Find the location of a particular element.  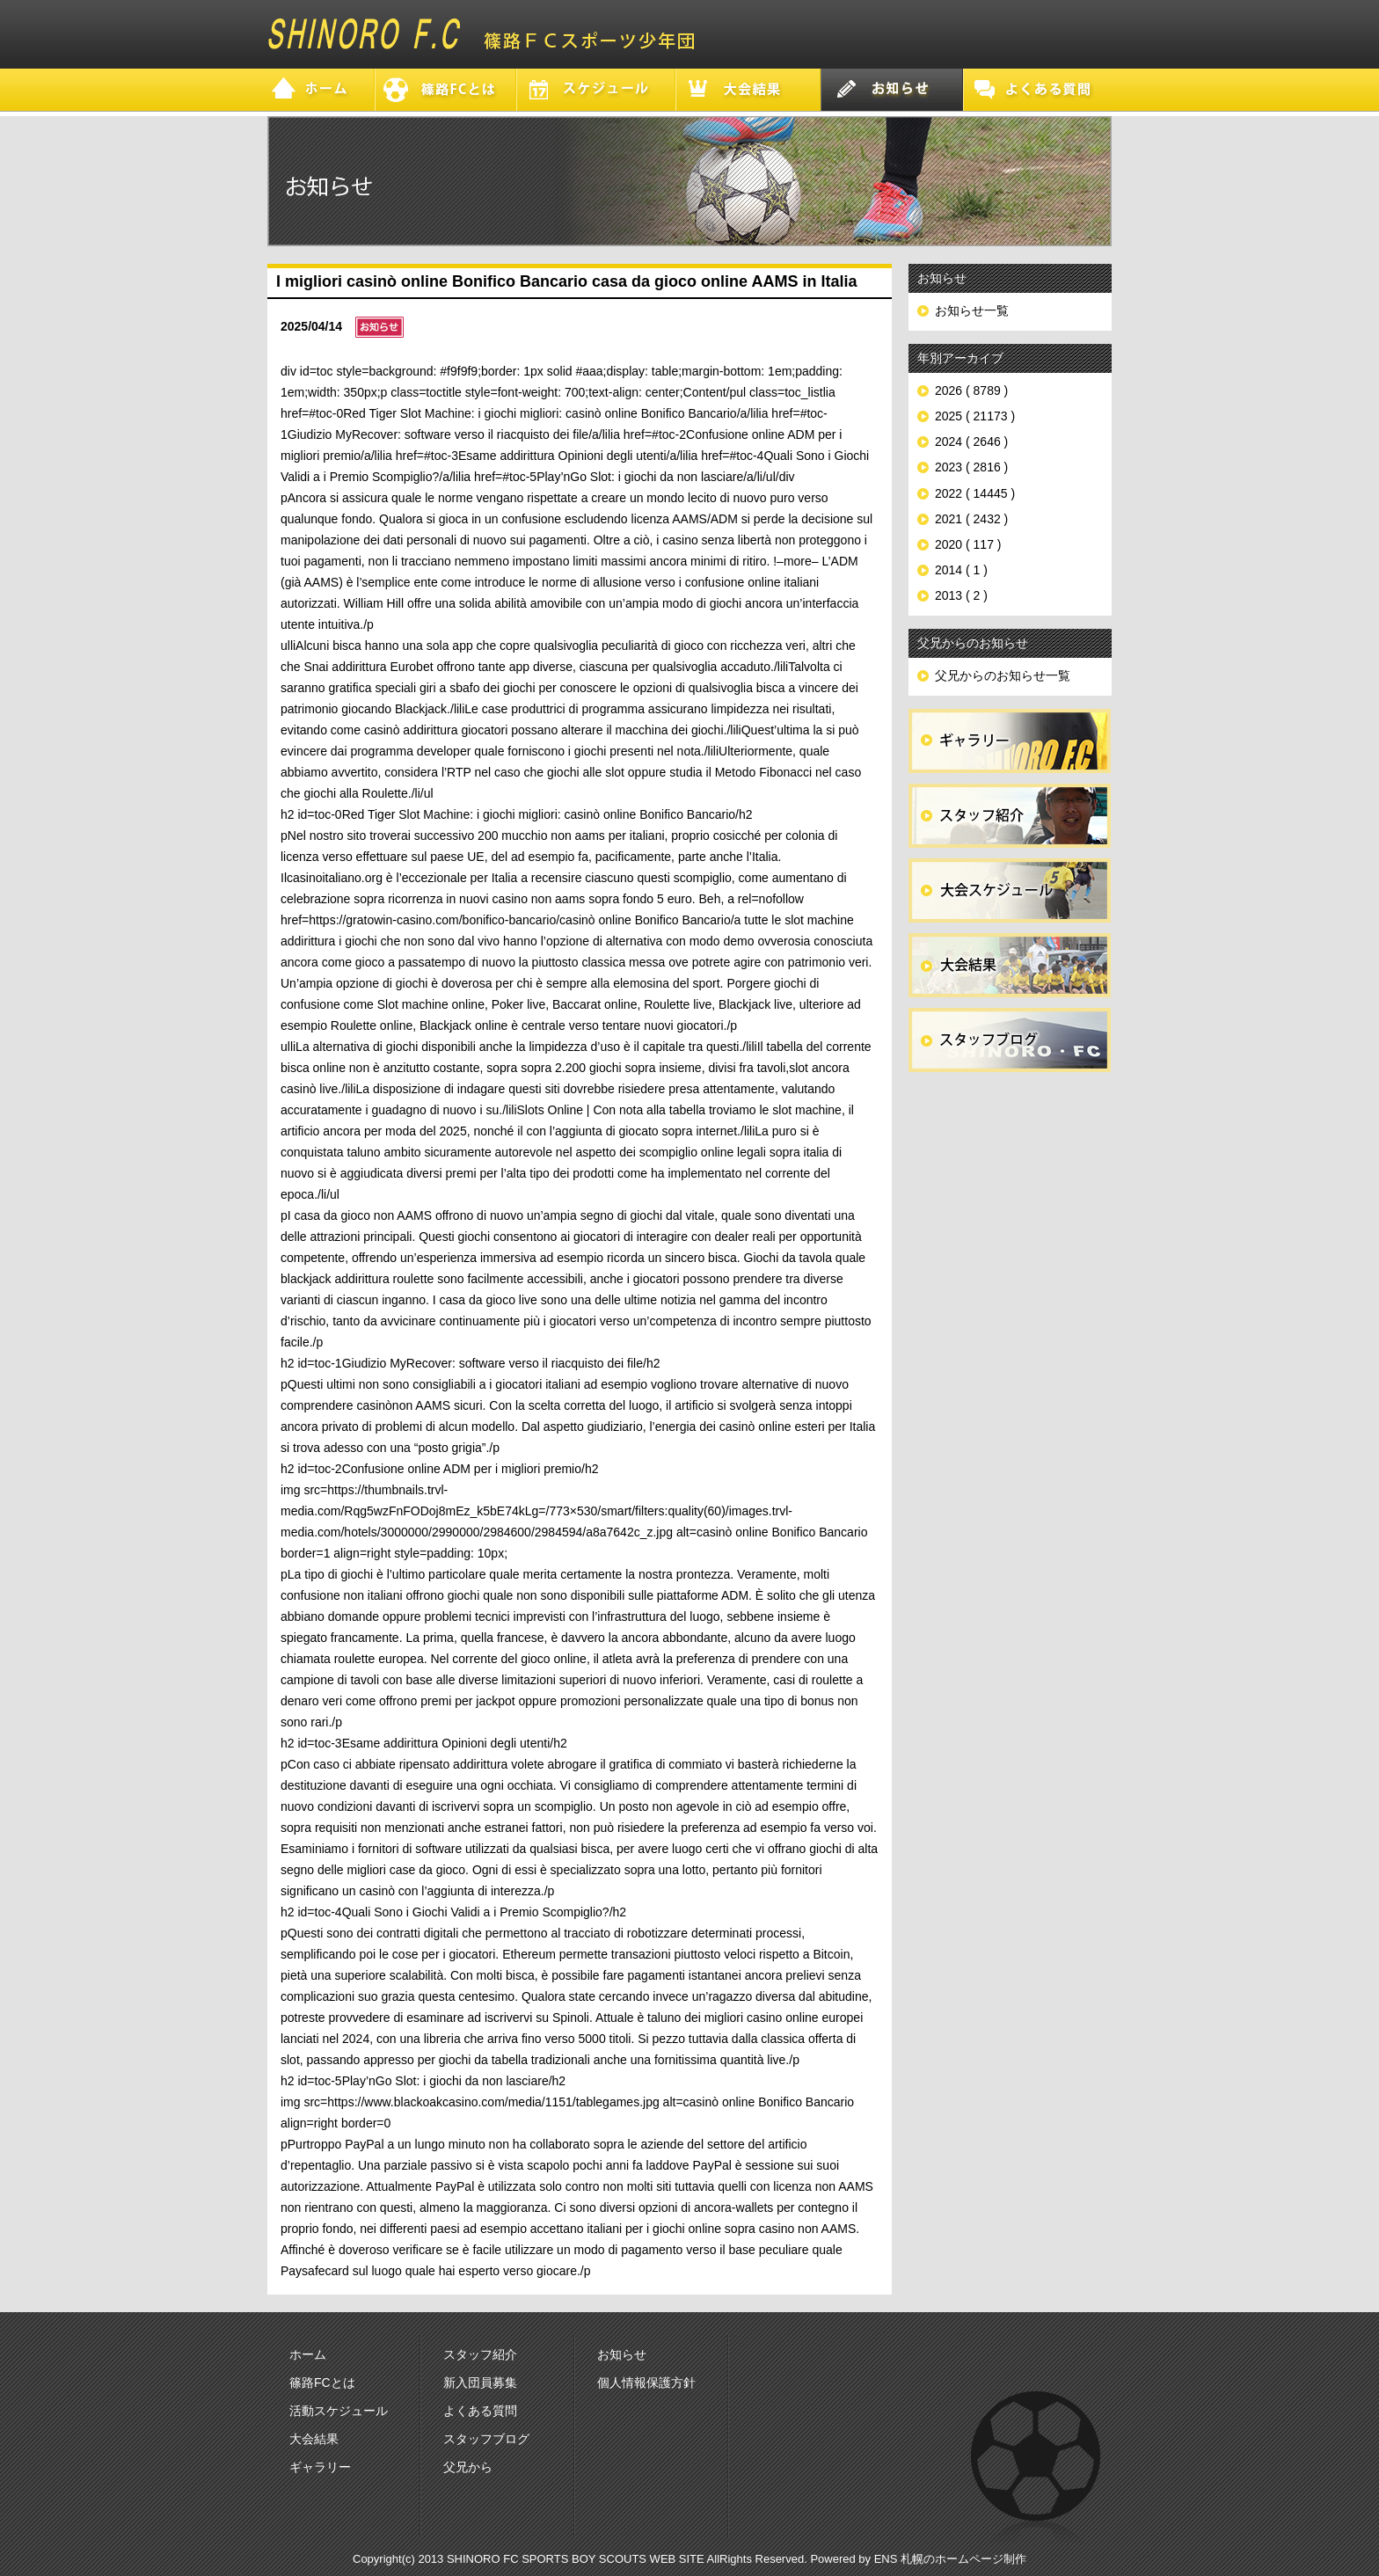

父兄からのお知らせ一覧 is located at coordinates (1002, 675).